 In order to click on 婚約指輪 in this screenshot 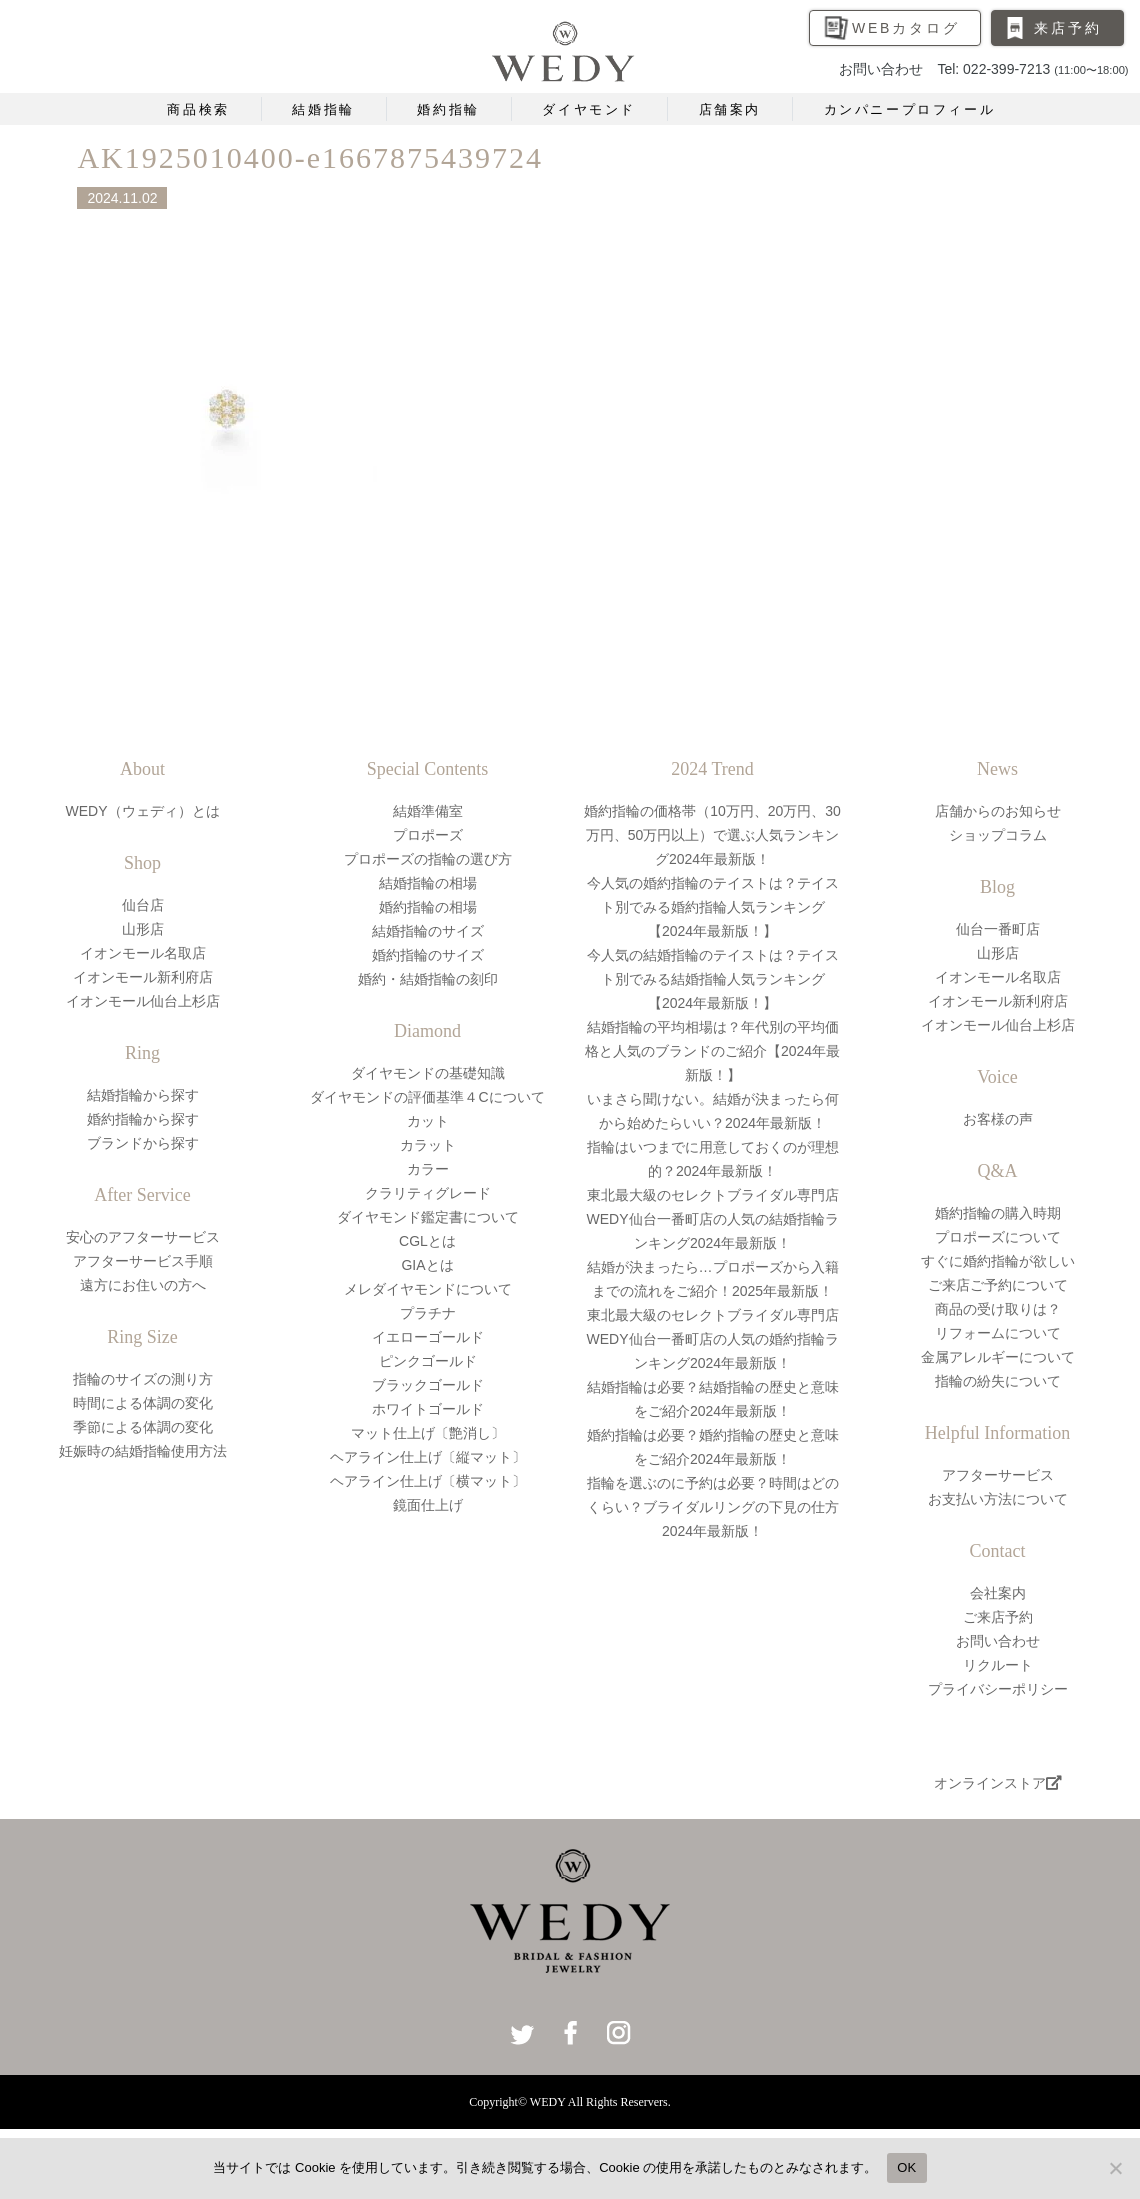, I will do `click(448, 109)`.